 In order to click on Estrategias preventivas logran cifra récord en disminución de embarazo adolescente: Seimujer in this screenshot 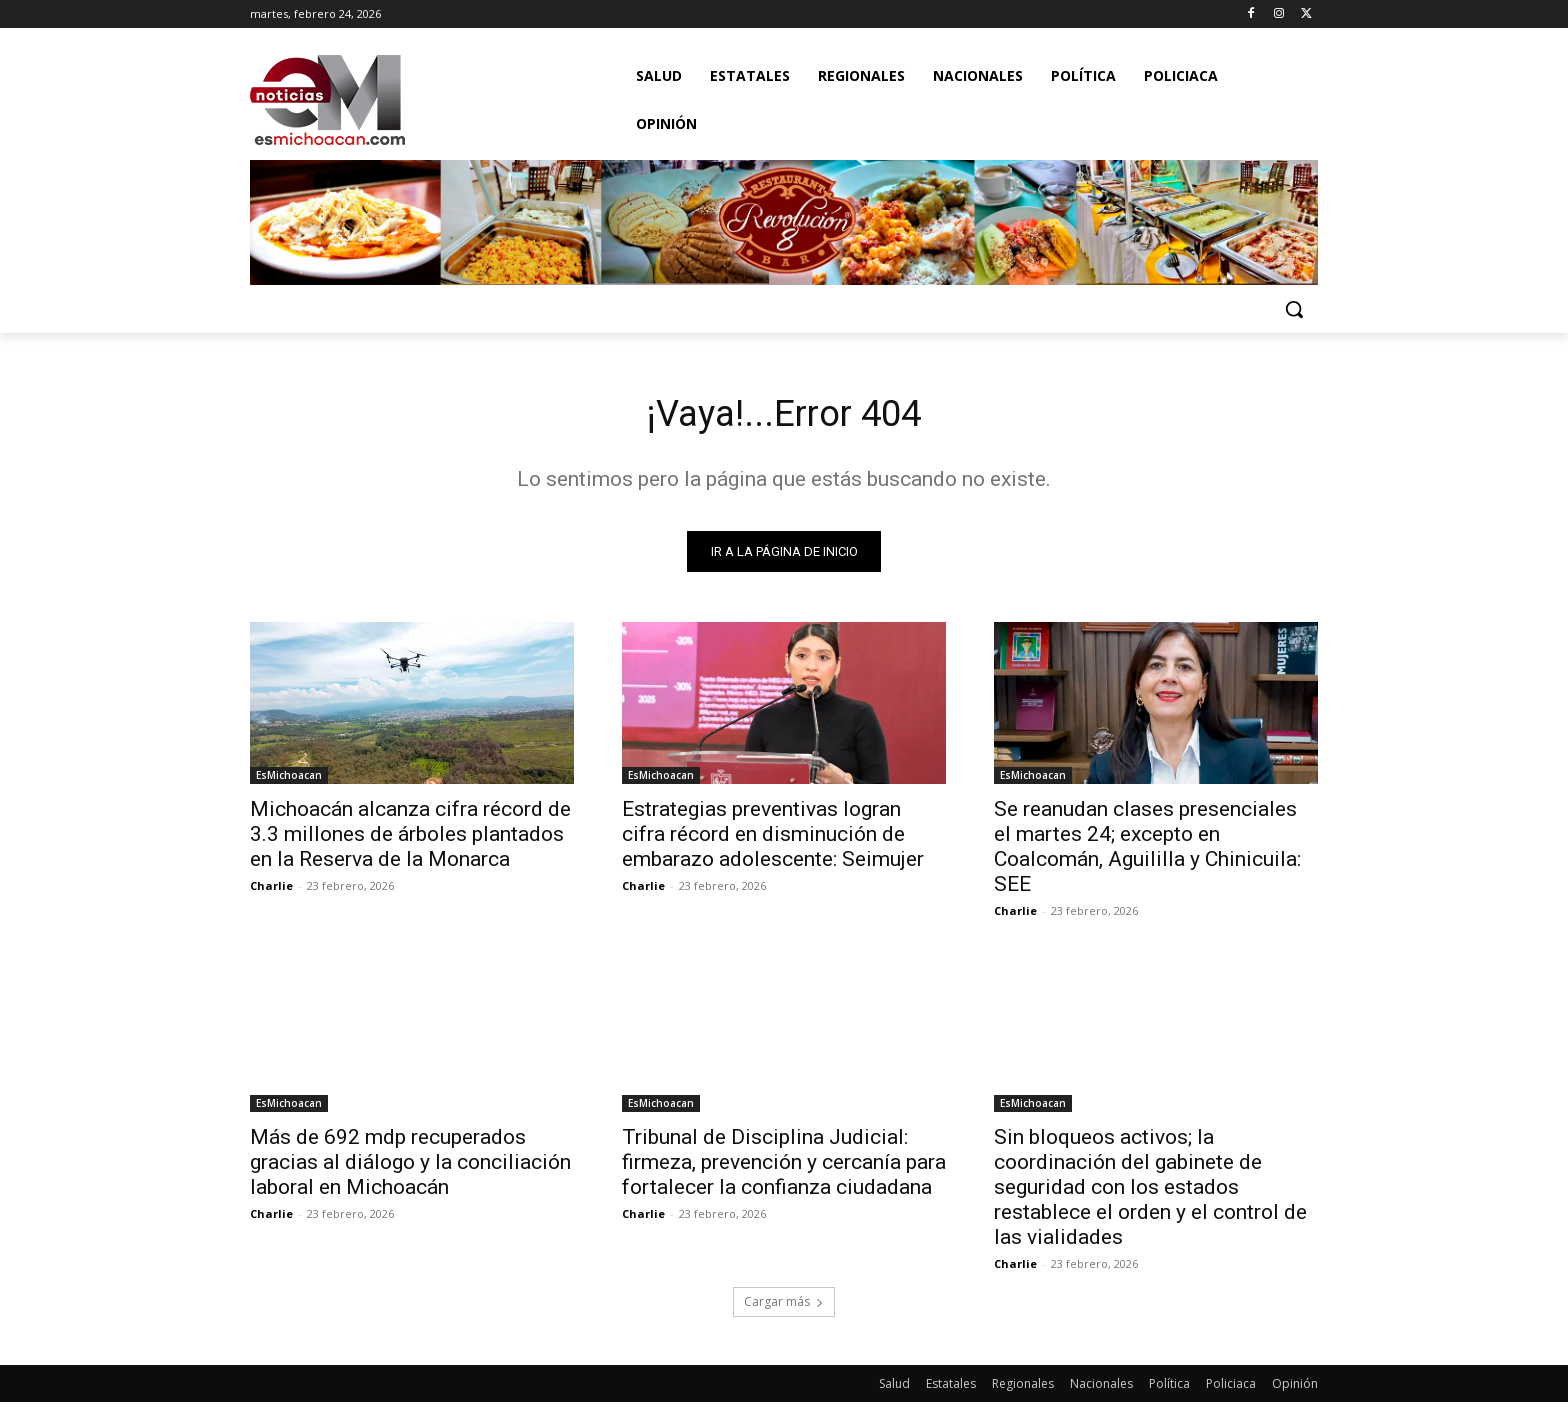, I will do `click(773, 839)`.